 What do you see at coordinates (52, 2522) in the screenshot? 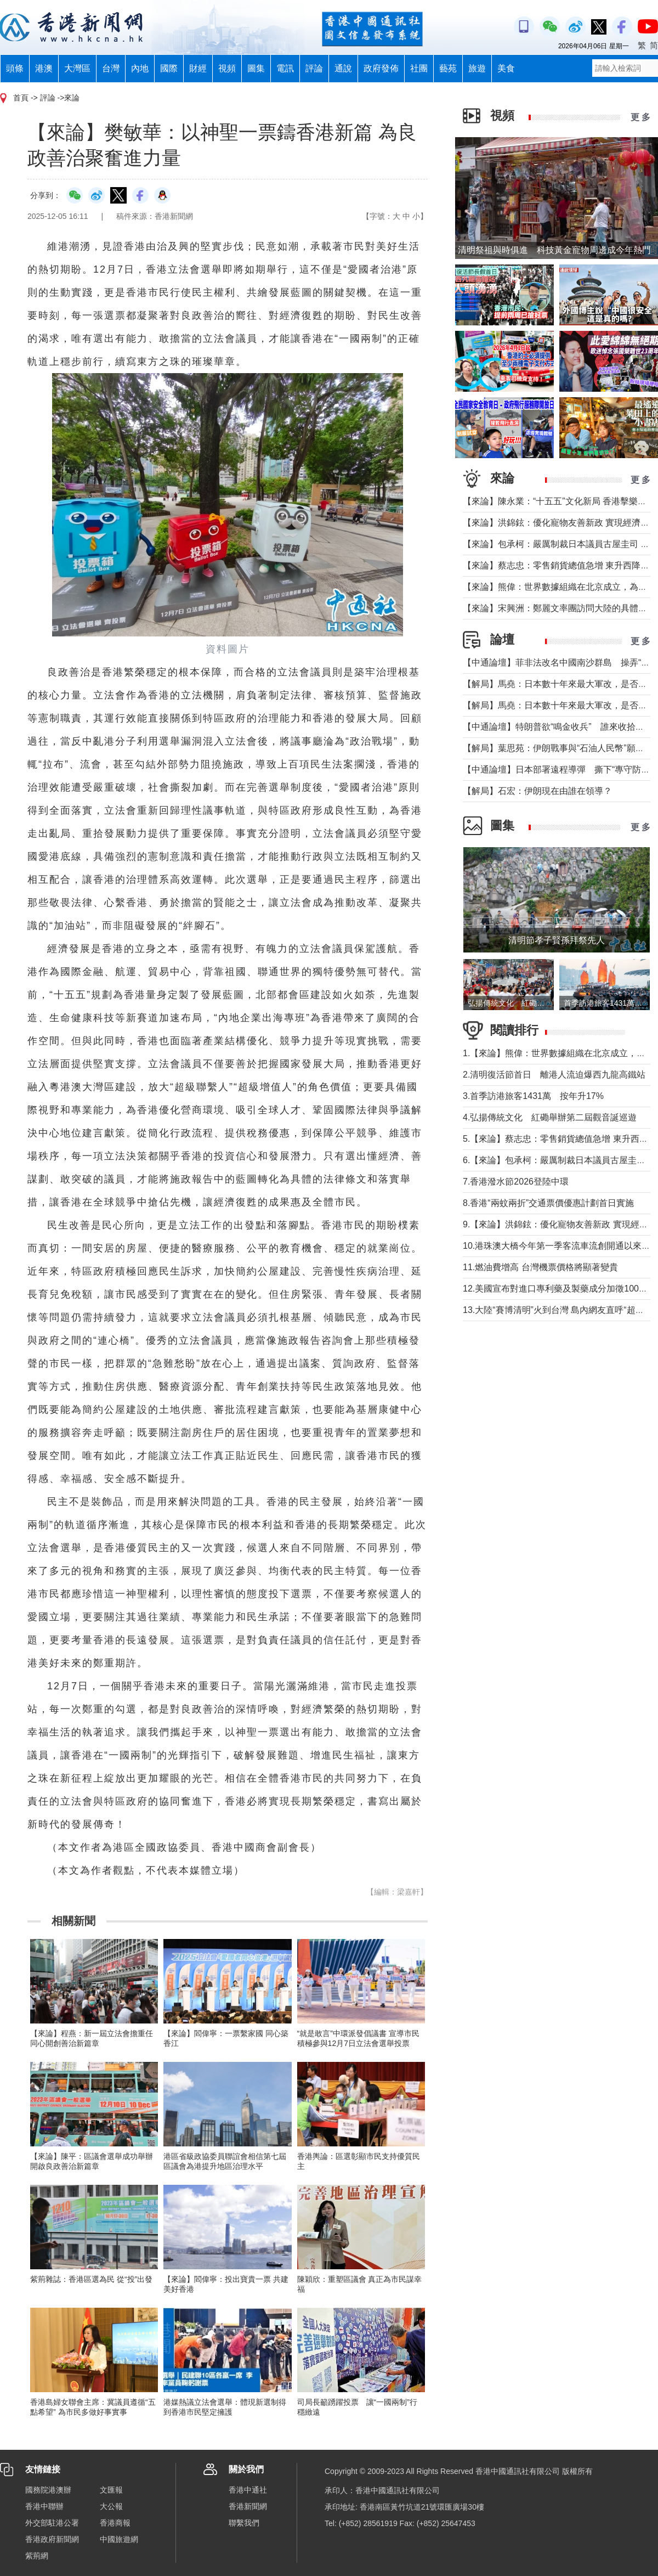
I see `外交部駐港公署` at bounding box center [52, 2522].